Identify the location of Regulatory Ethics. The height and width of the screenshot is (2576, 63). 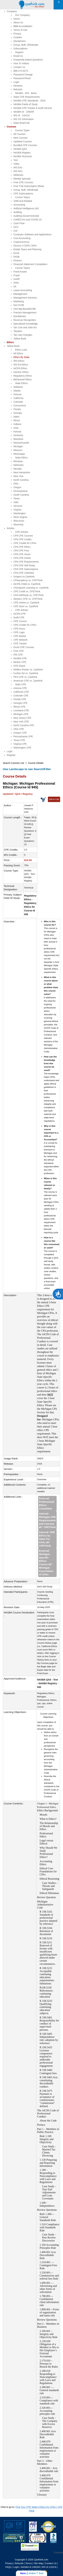
(22, 375).